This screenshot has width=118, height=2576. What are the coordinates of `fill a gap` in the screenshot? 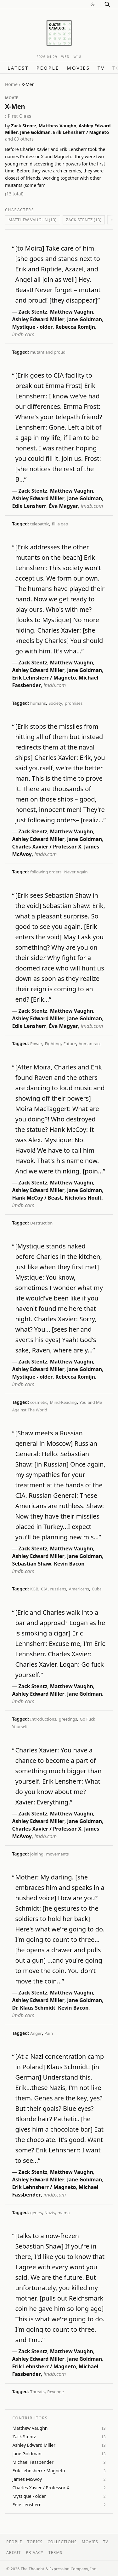 It's located at (60, 524).